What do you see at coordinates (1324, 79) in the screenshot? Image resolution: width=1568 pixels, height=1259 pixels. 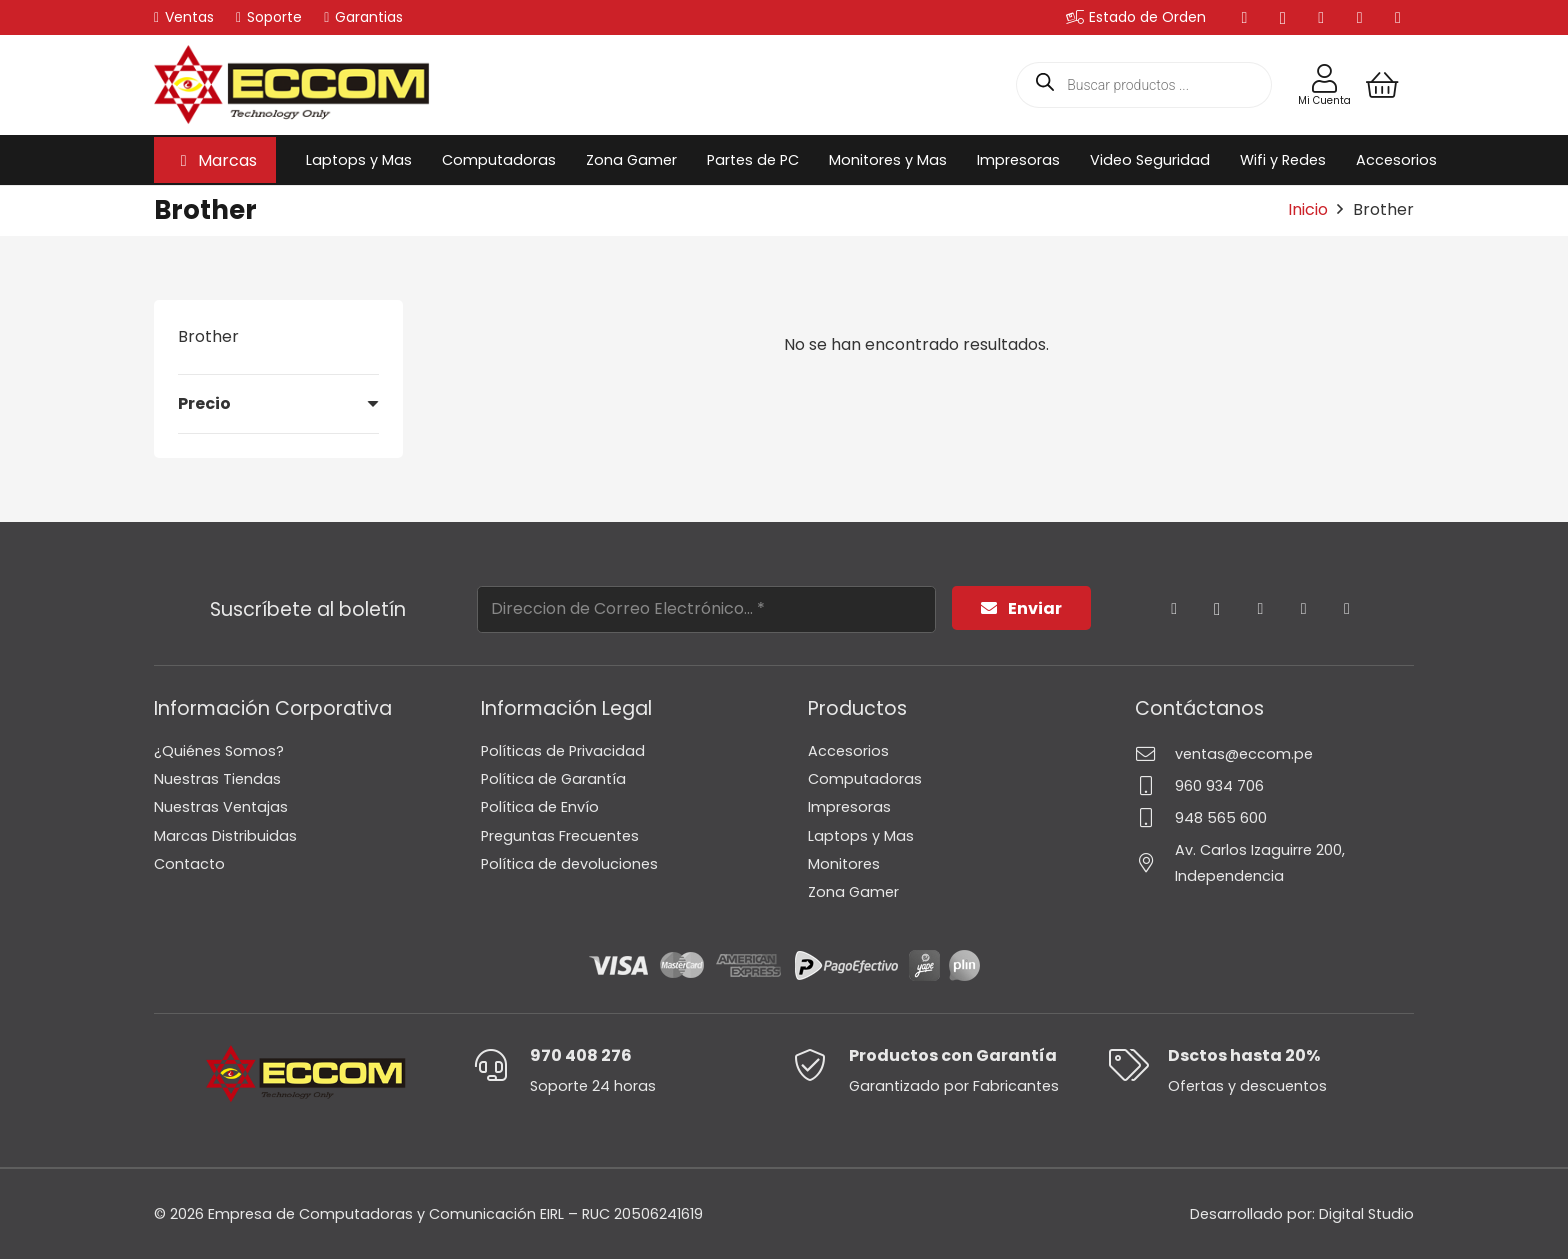 I see `[Enlace]` at bounding box center [1324, 79].